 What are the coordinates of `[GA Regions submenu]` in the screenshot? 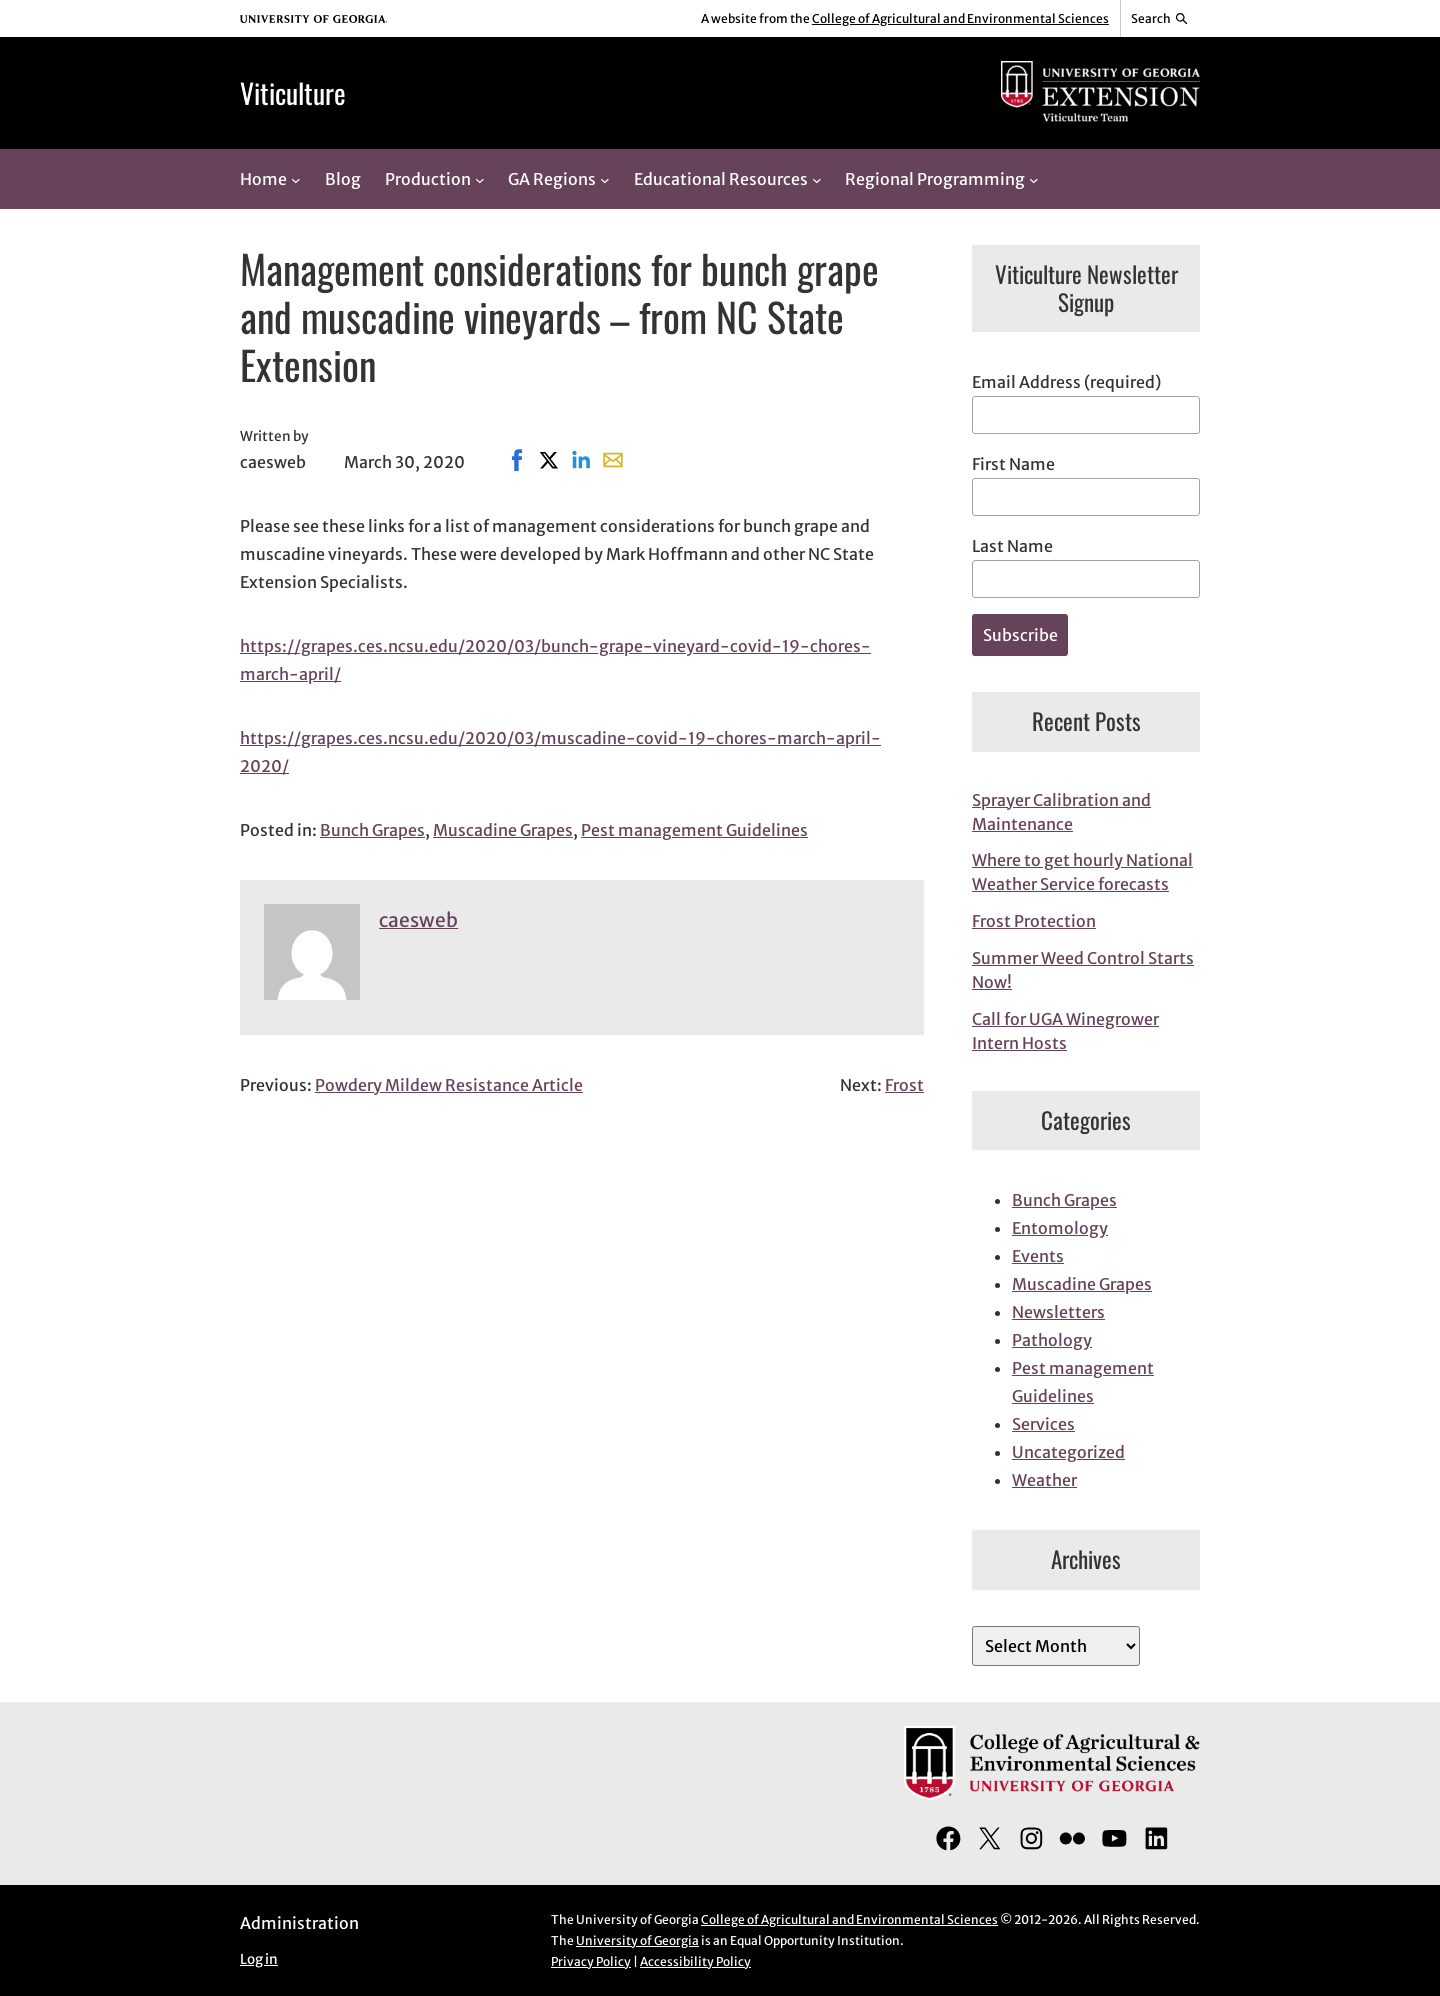 It's located at (605, 179).